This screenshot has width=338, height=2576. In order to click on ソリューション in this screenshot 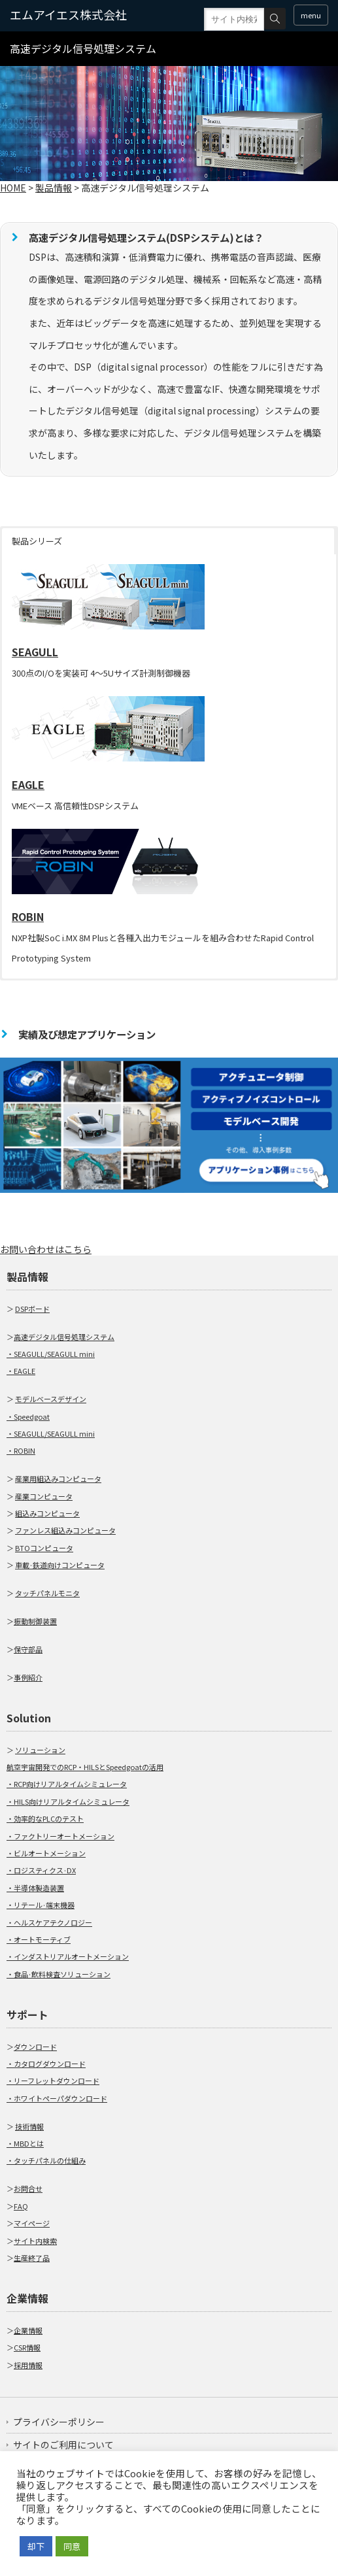, I will do `click(40, 1750)`.